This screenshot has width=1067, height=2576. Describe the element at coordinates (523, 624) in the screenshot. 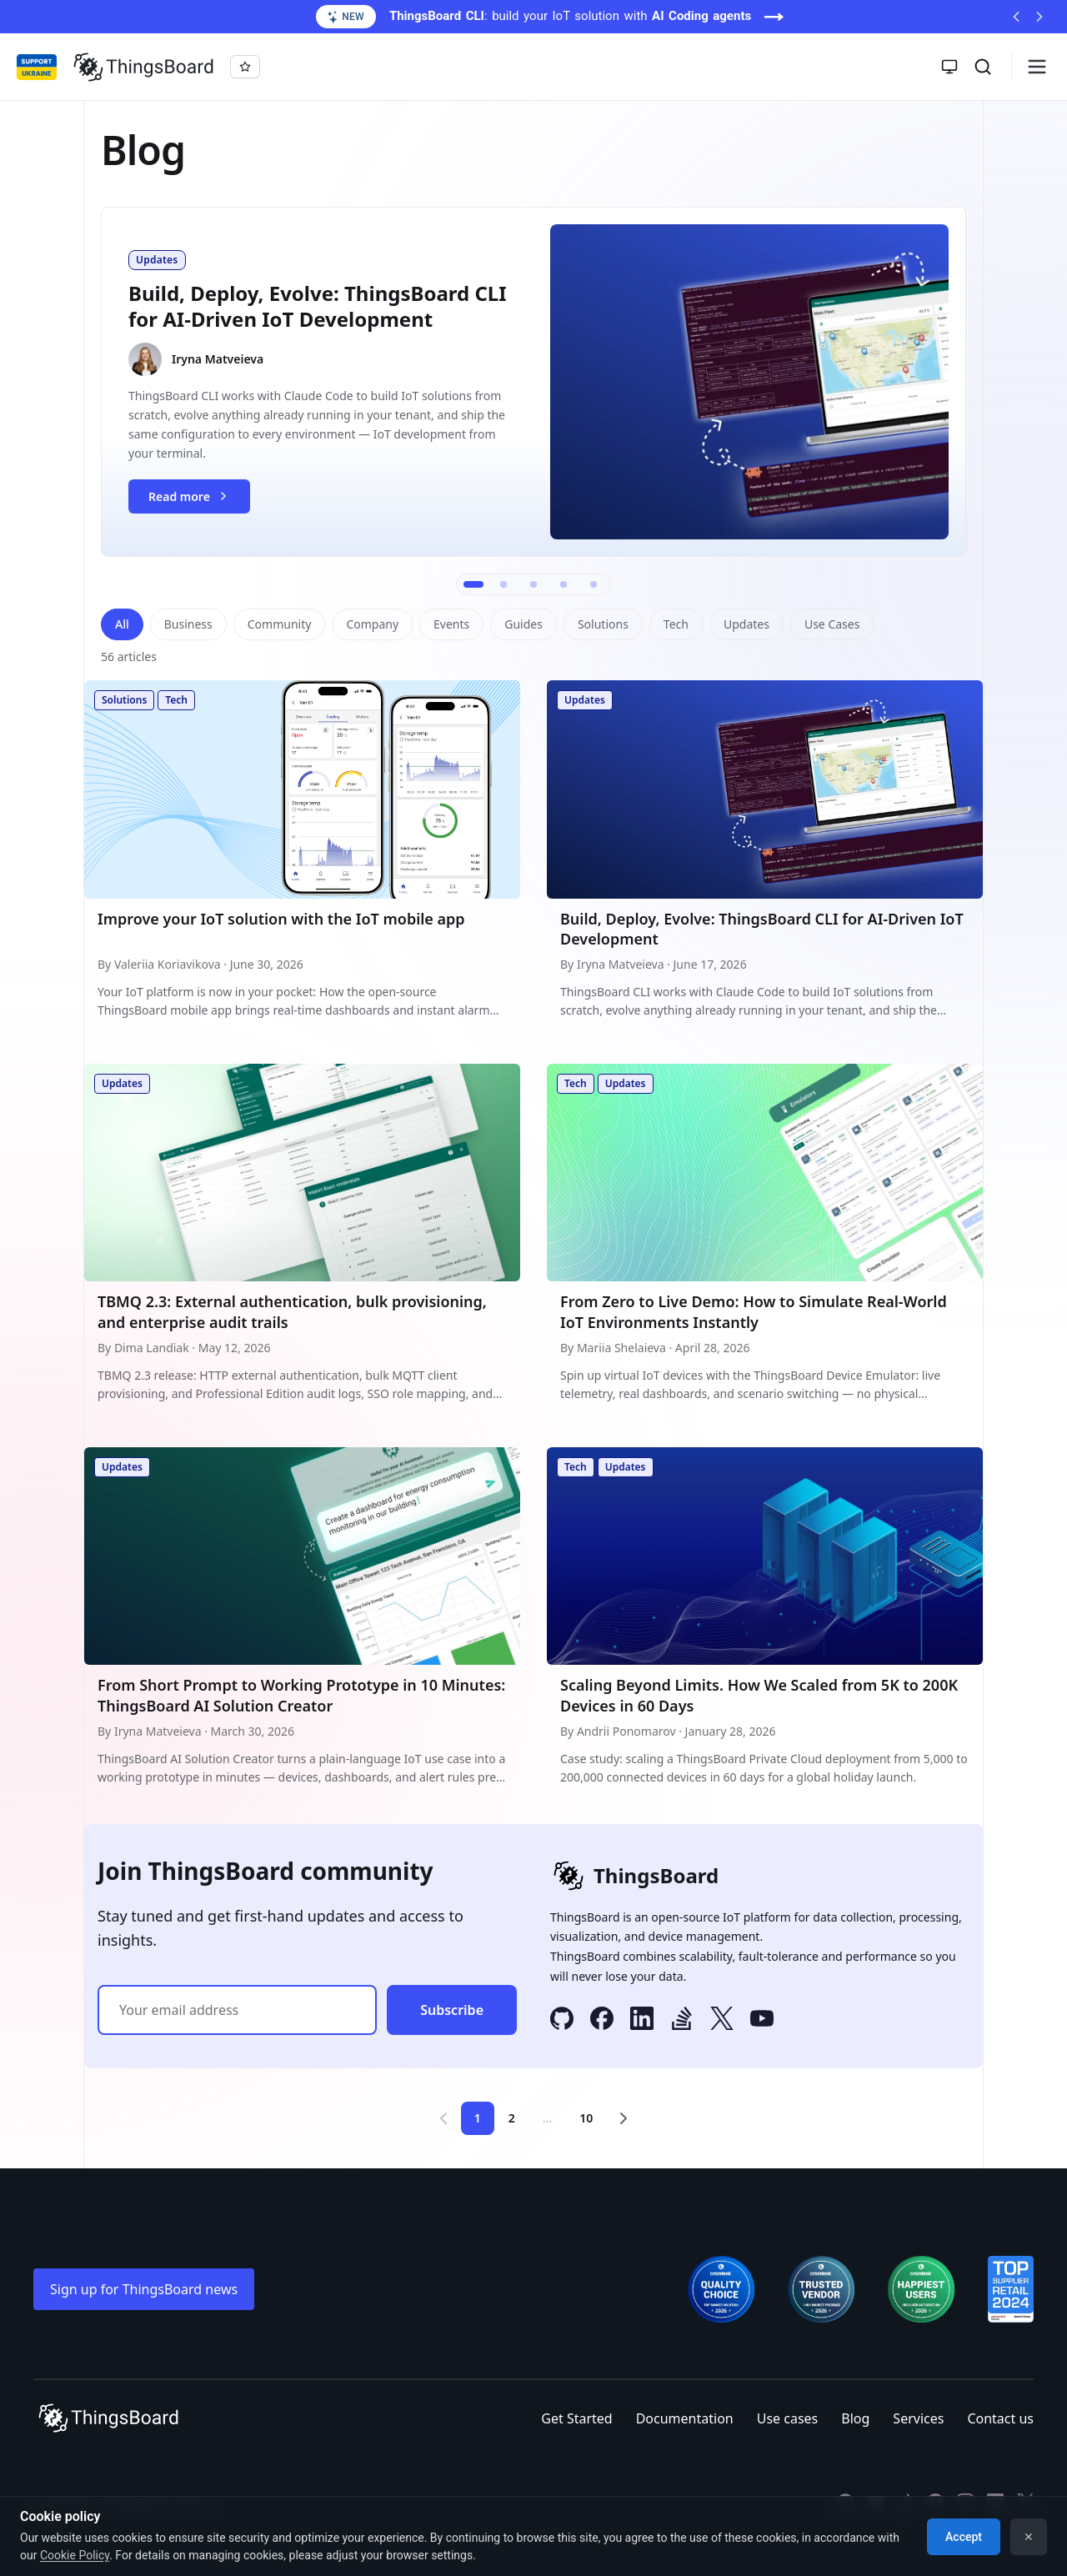

I see `Guides` at that location.